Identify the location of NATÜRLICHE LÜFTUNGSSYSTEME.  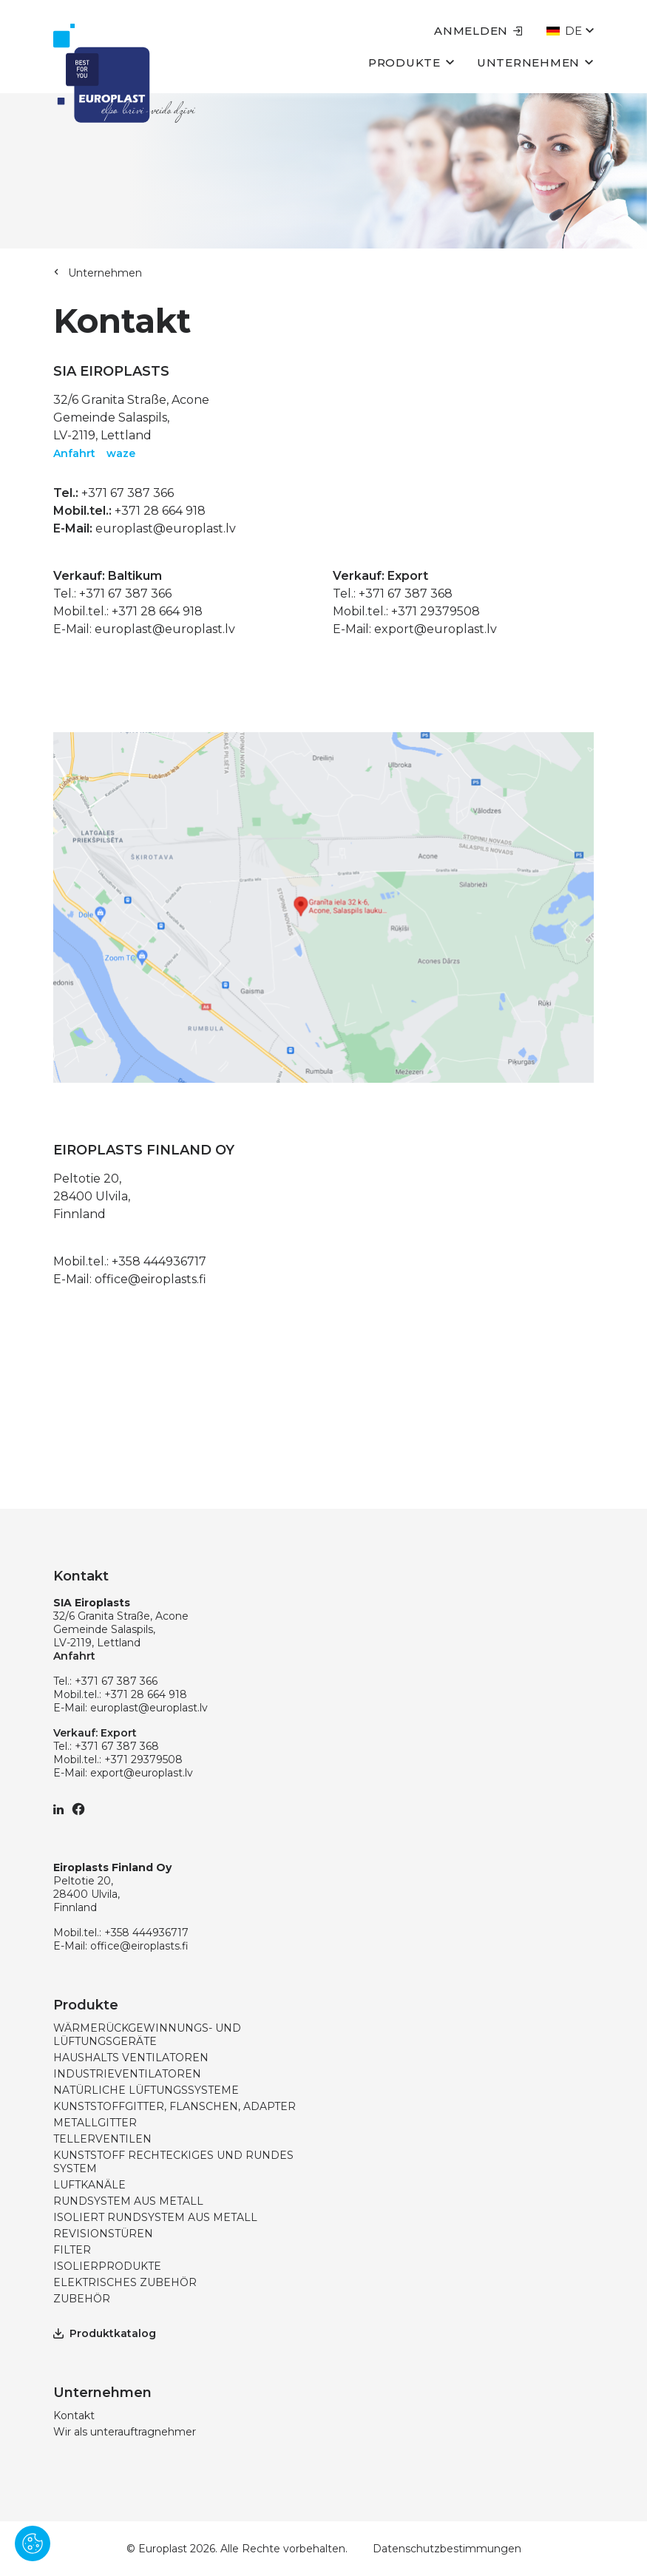
(146, 2090).